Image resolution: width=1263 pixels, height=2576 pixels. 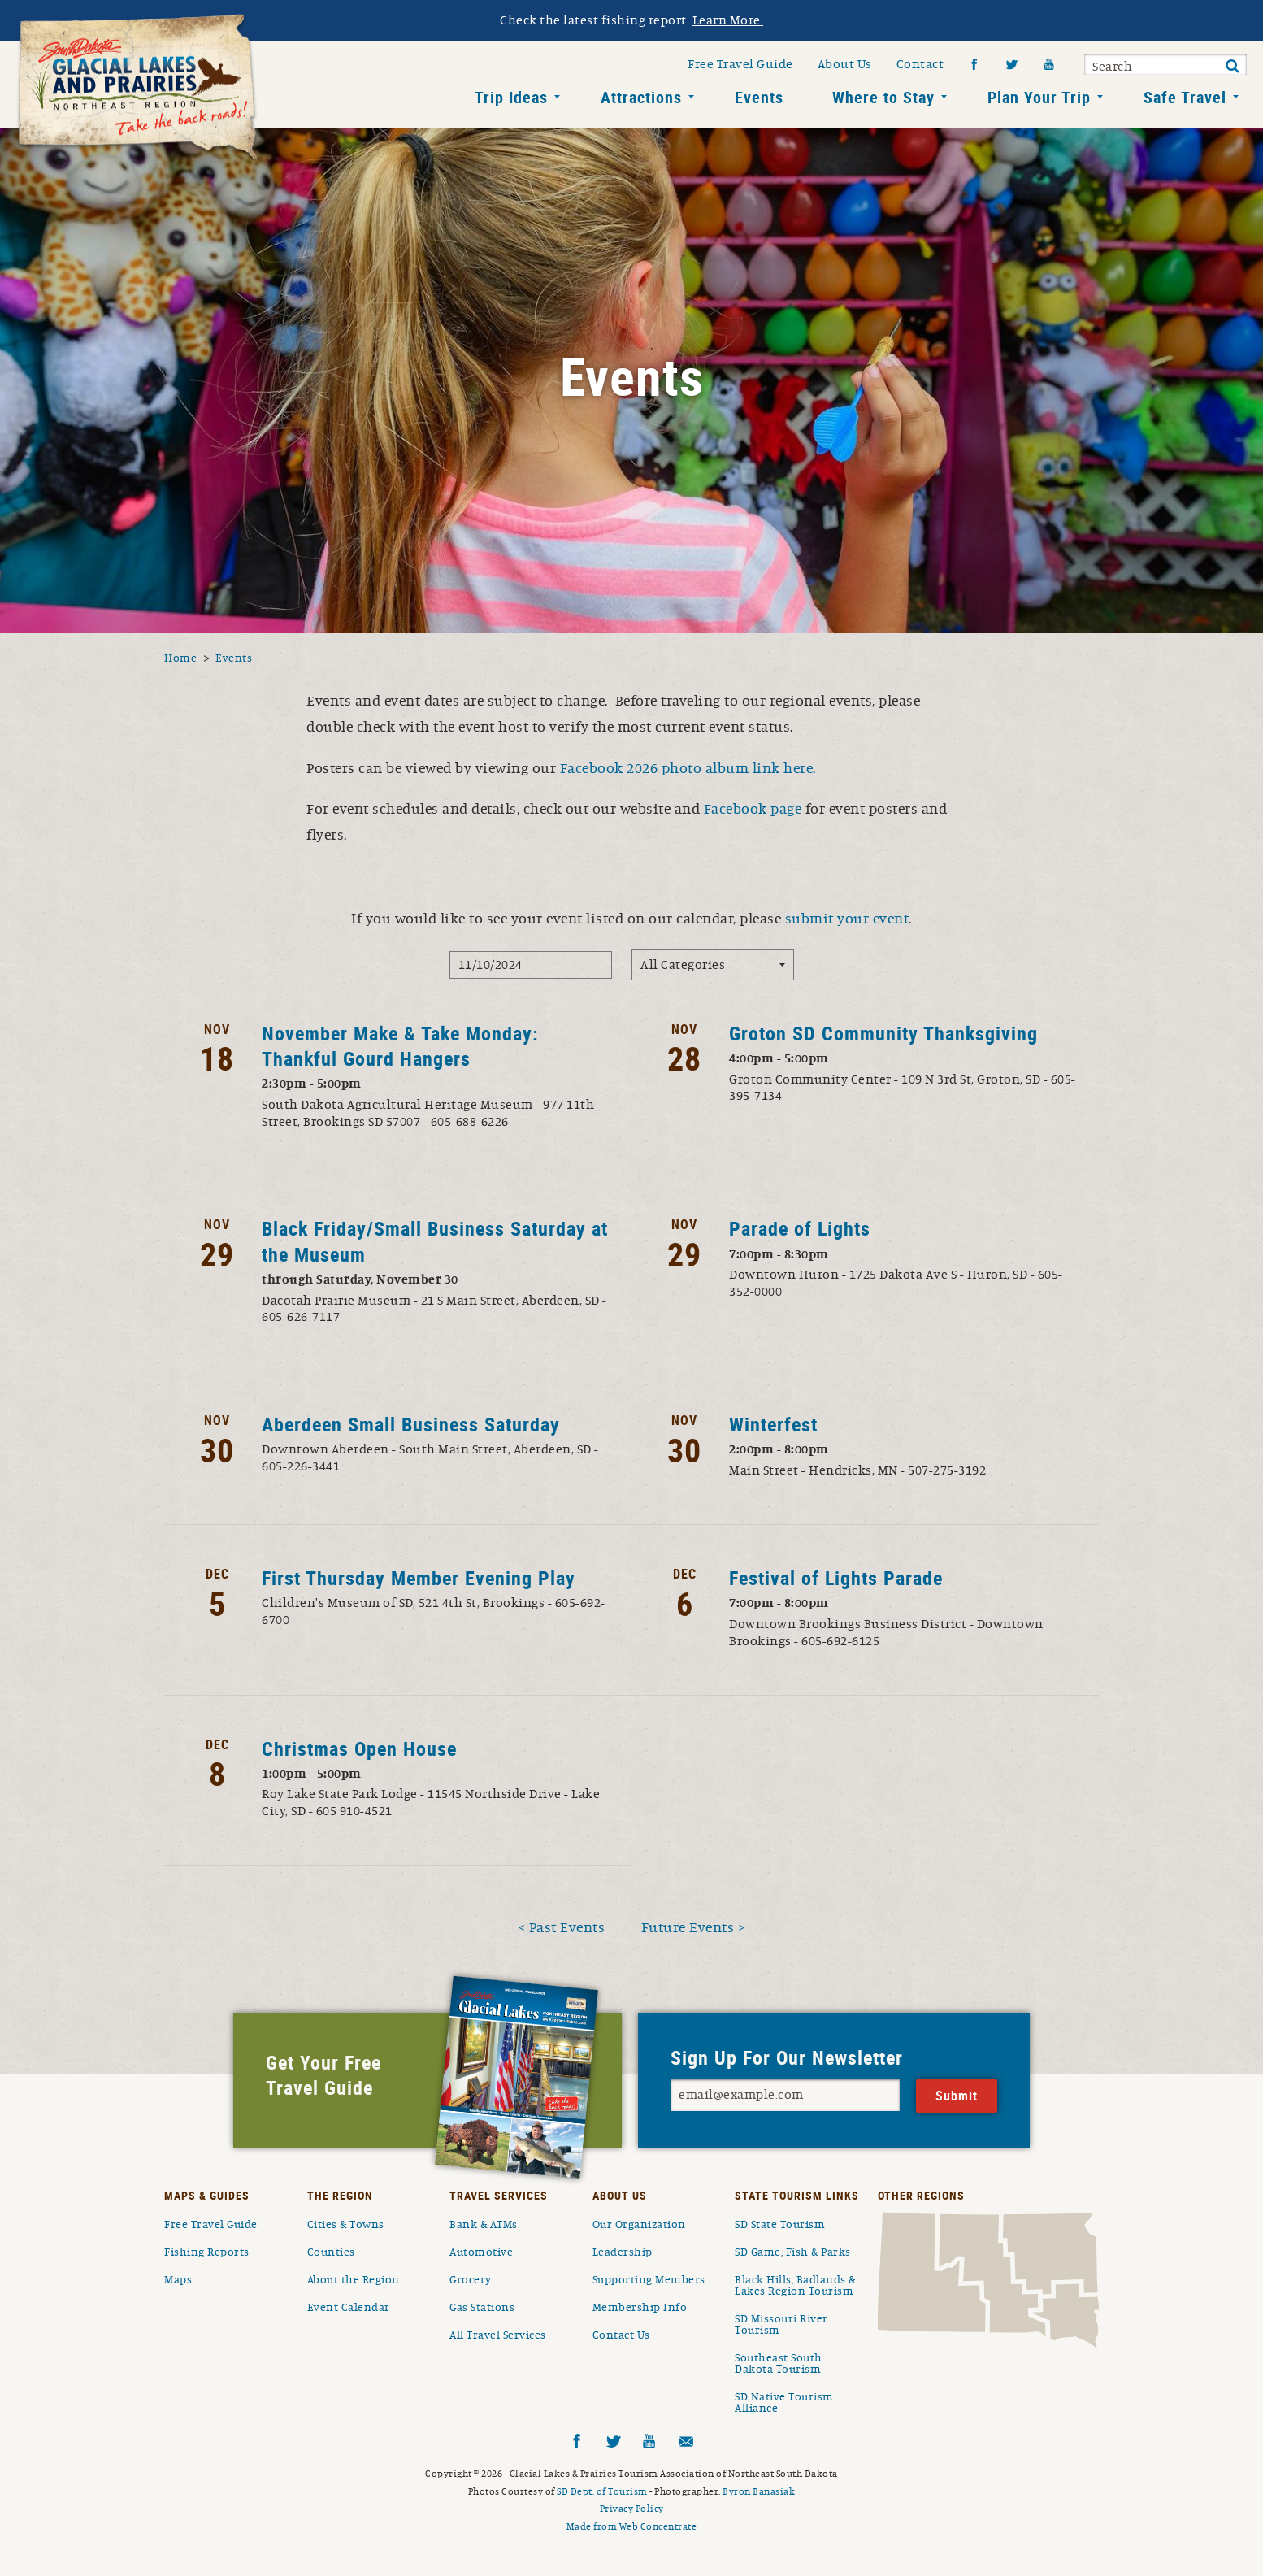 I want to click on Christmas Open House, so click(x=359, y=1748).